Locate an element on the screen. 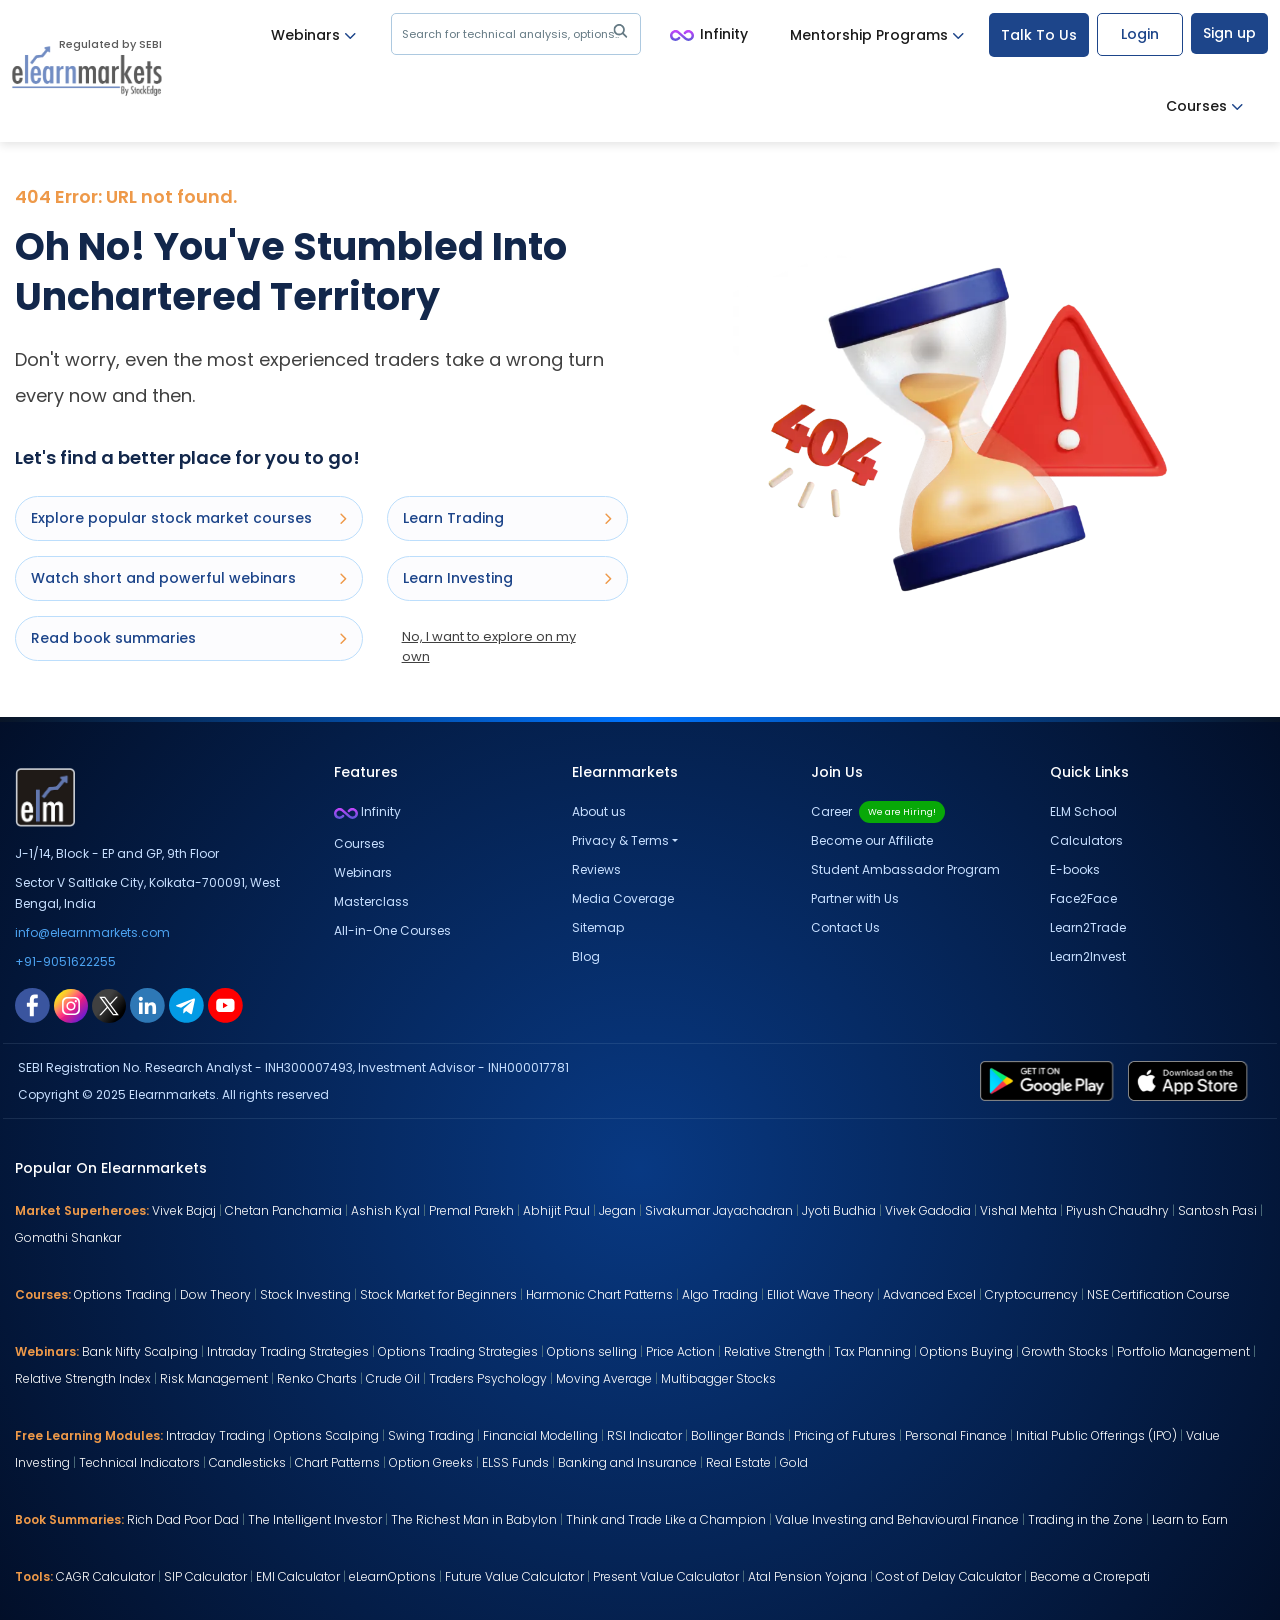  Calculators is located at coordinates (1086, 840).